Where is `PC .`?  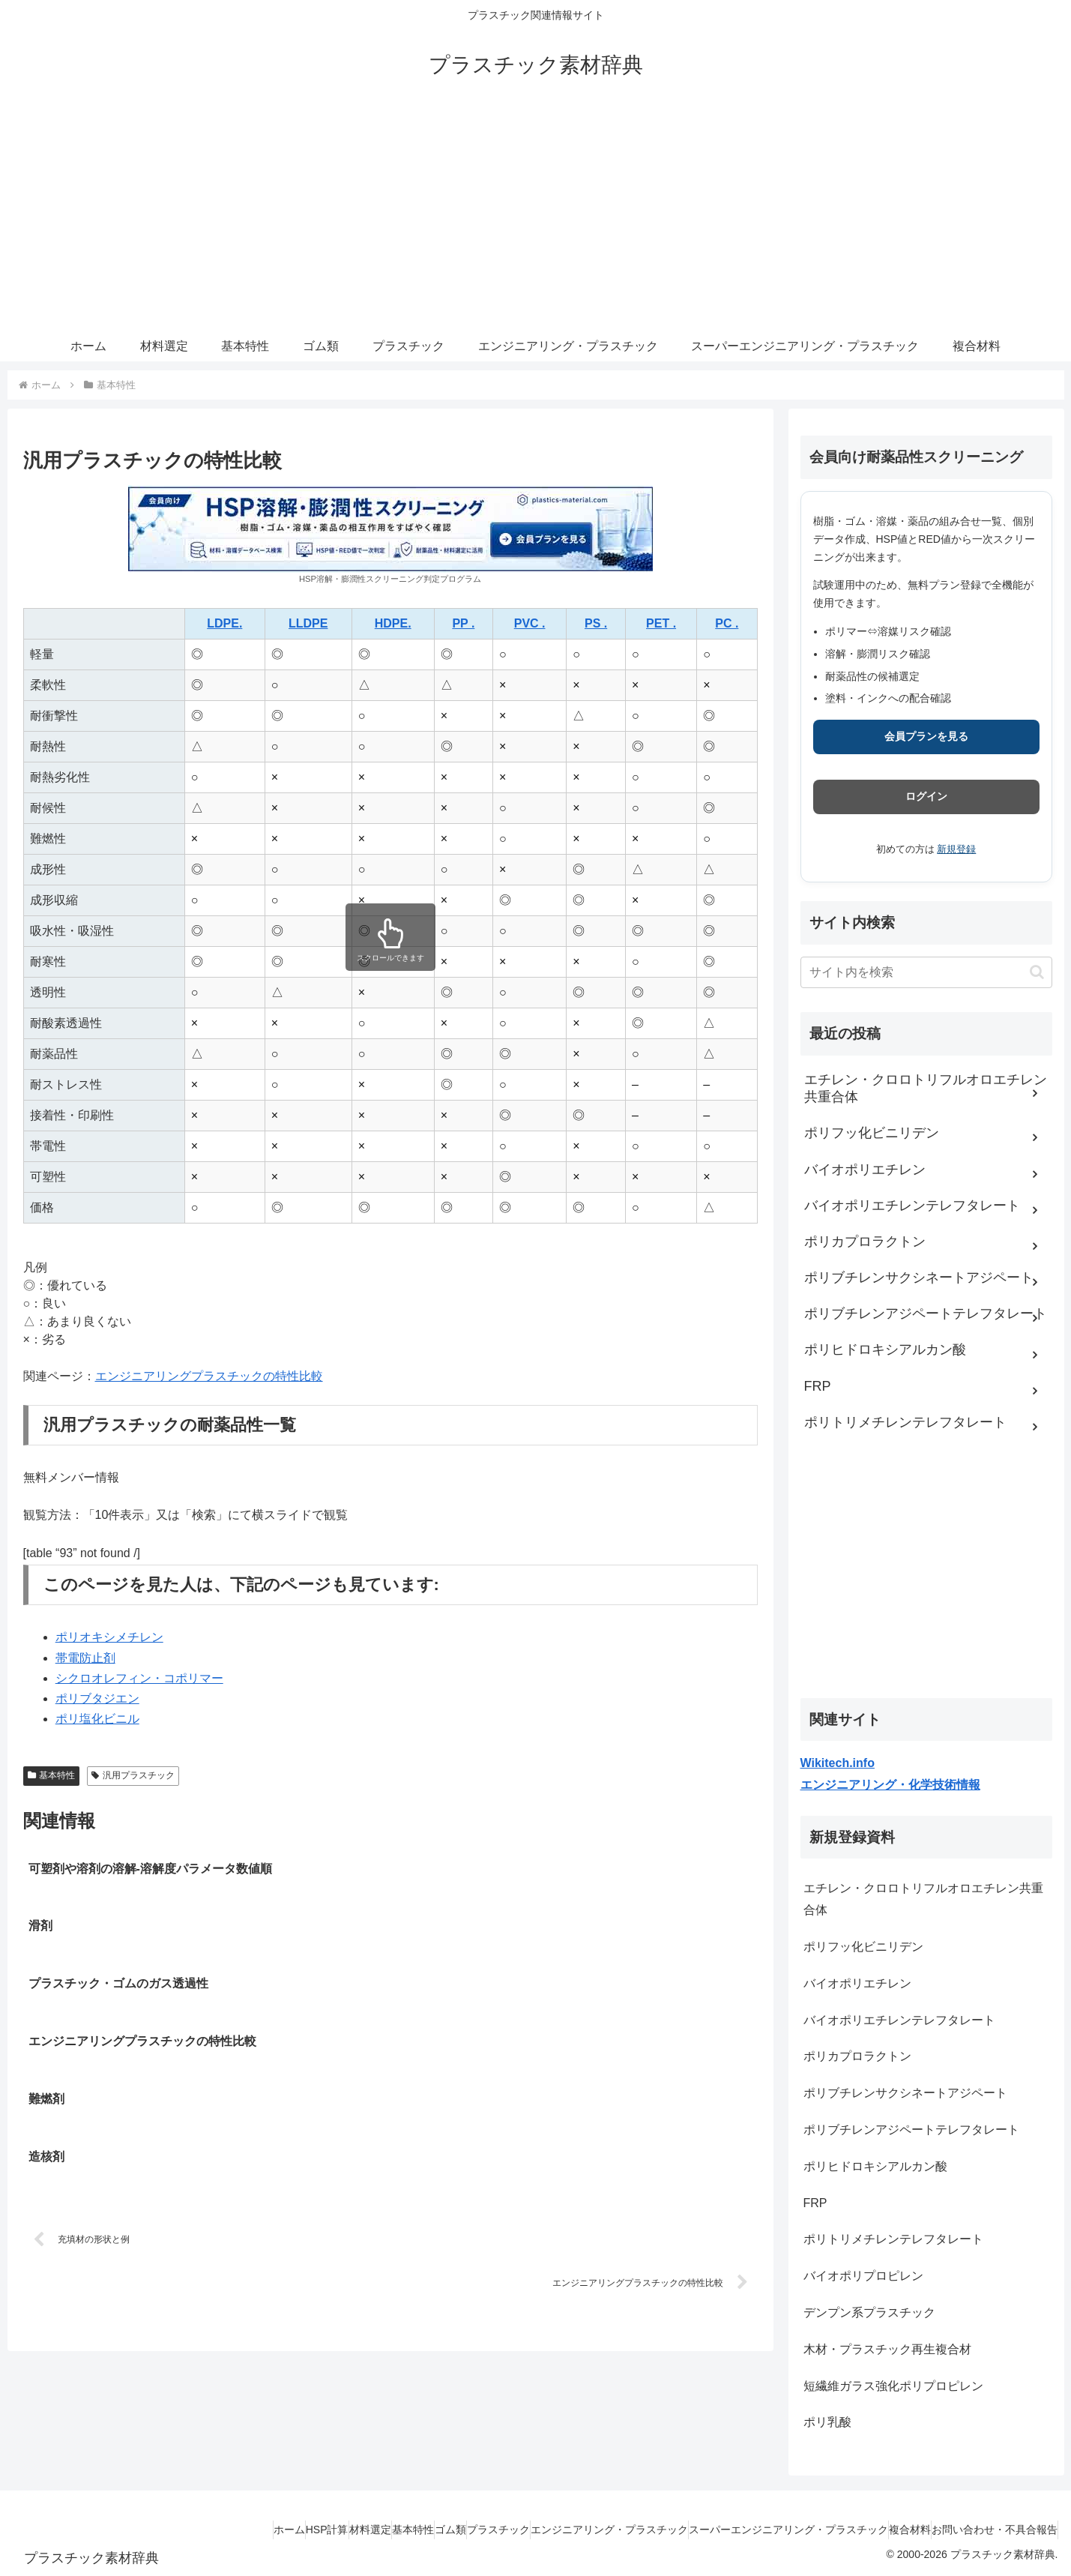
PC . is located at coordinates (726, 623).